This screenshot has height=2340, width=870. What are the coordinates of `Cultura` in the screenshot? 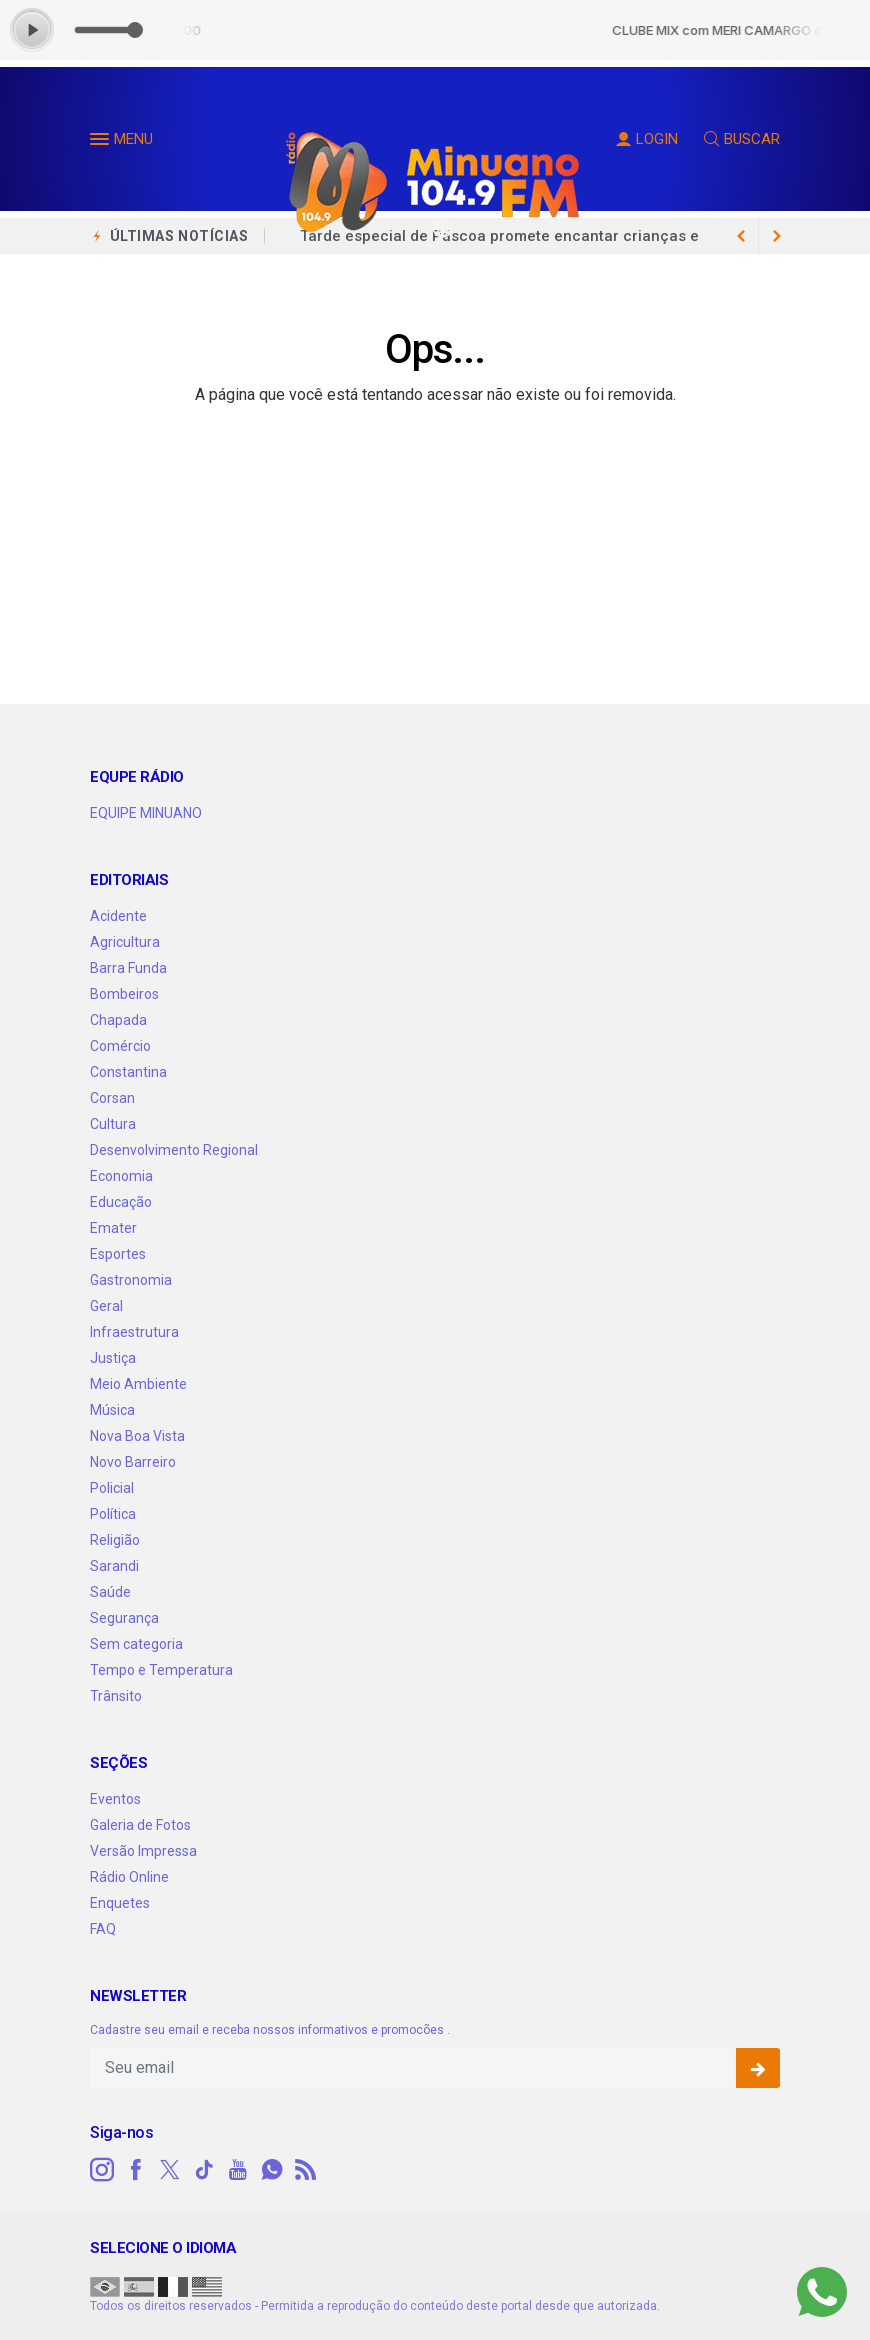 It's located at (113, 1124).